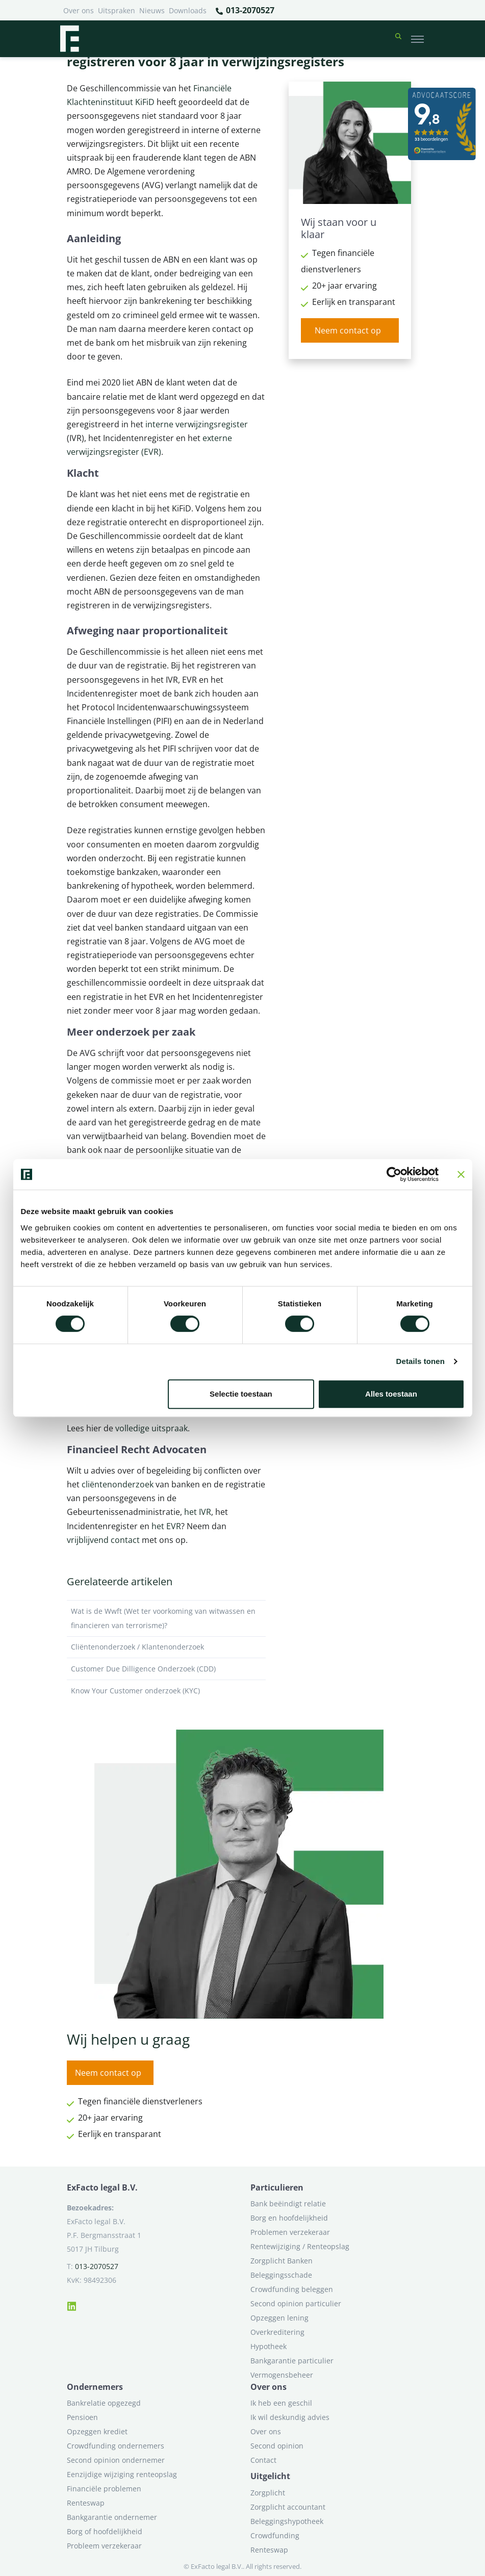 The width and height of the screenshot is (485, 2576). I want to click on Neem contact op, so click(348, 330).